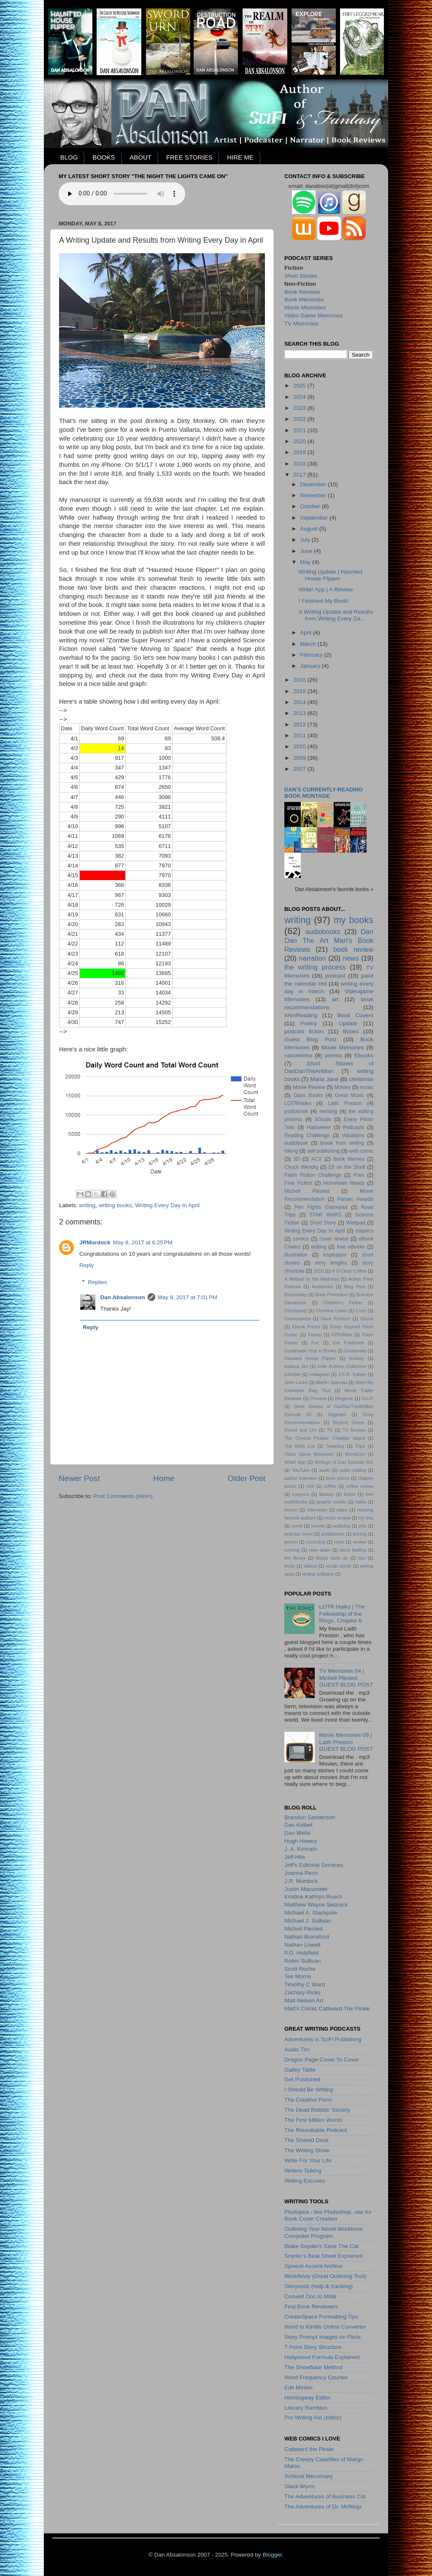 Image resolution: width=432 pixels, height=2576 pixels. Describe the element at coordinates (324, 1470) in the screenshot. I see `audio` at that location.